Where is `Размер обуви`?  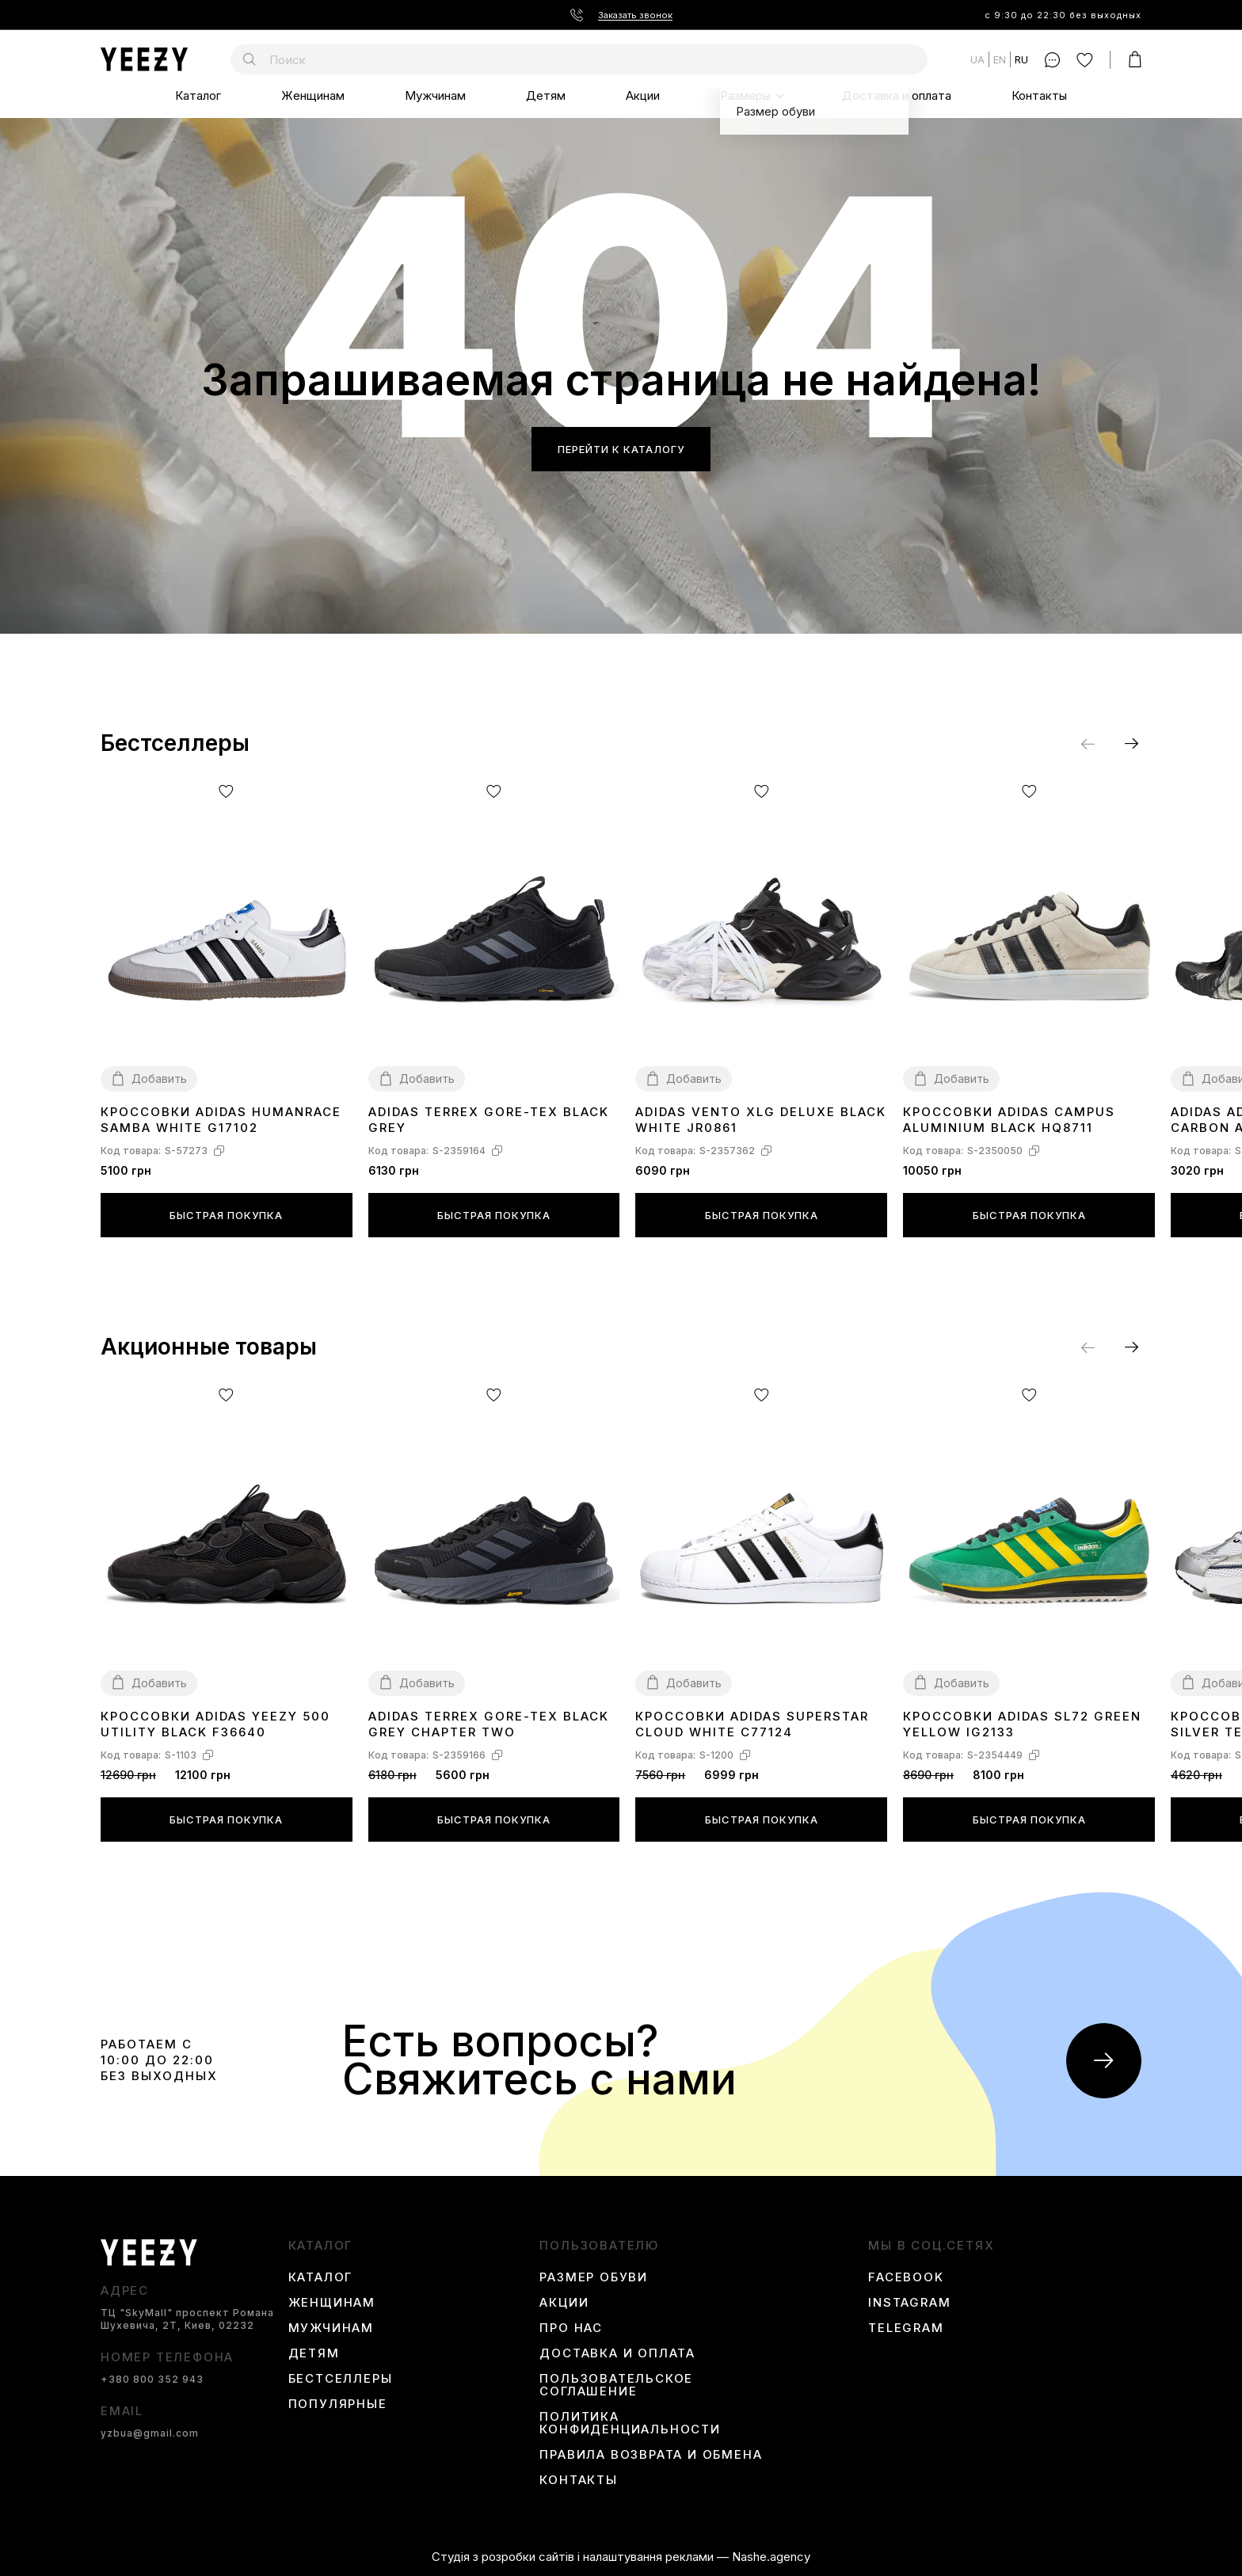 Размер обуви is located at coordinates (593, 2277).